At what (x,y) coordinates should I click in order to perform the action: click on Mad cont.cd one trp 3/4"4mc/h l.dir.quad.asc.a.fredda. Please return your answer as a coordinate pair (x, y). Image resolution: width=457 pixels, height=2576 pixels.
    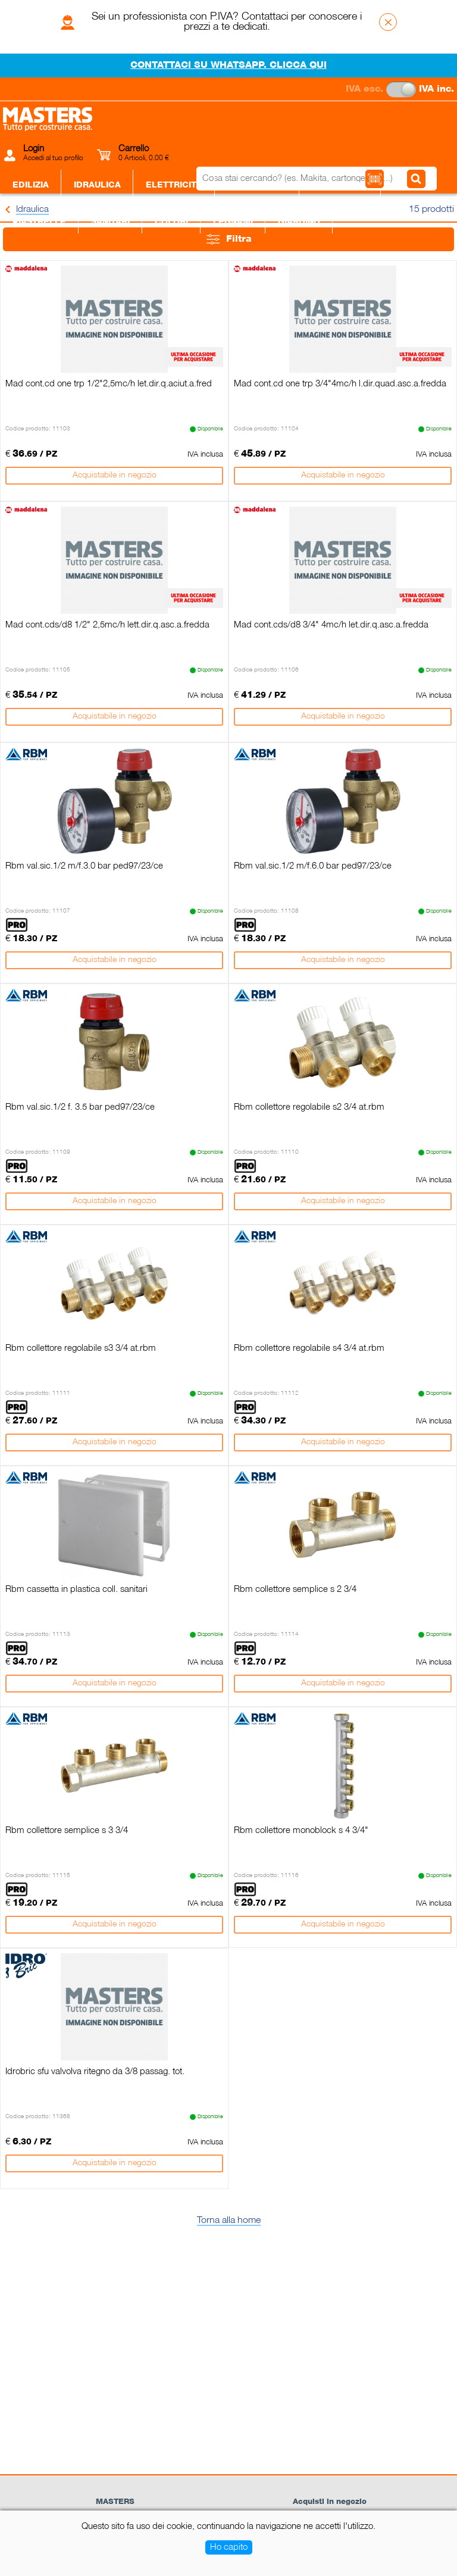
    Looking at the image, I should click on (340, 384).